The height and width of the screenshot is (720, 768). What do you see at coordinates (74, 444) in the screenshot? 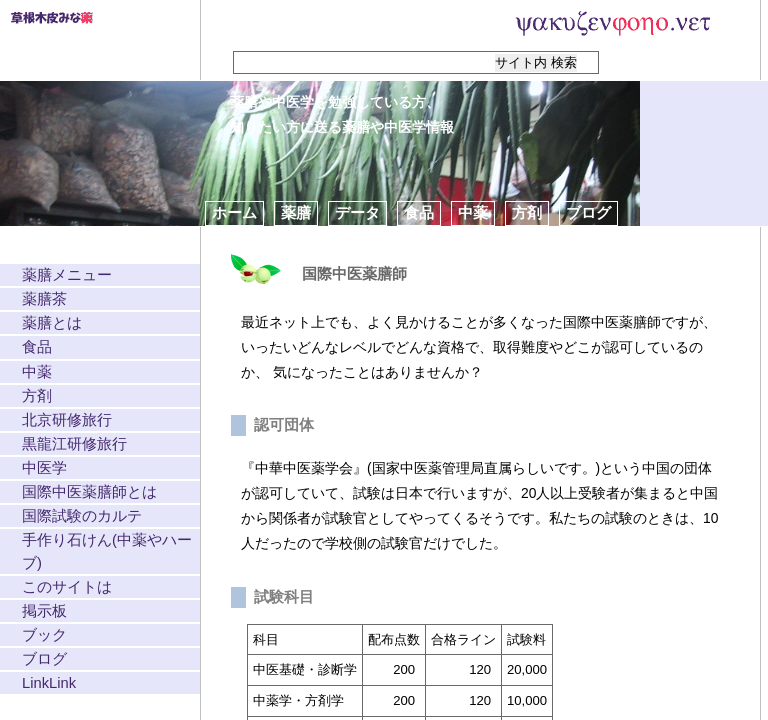
I see `黒龍江研修旅行` at bounding box center [74, 444].